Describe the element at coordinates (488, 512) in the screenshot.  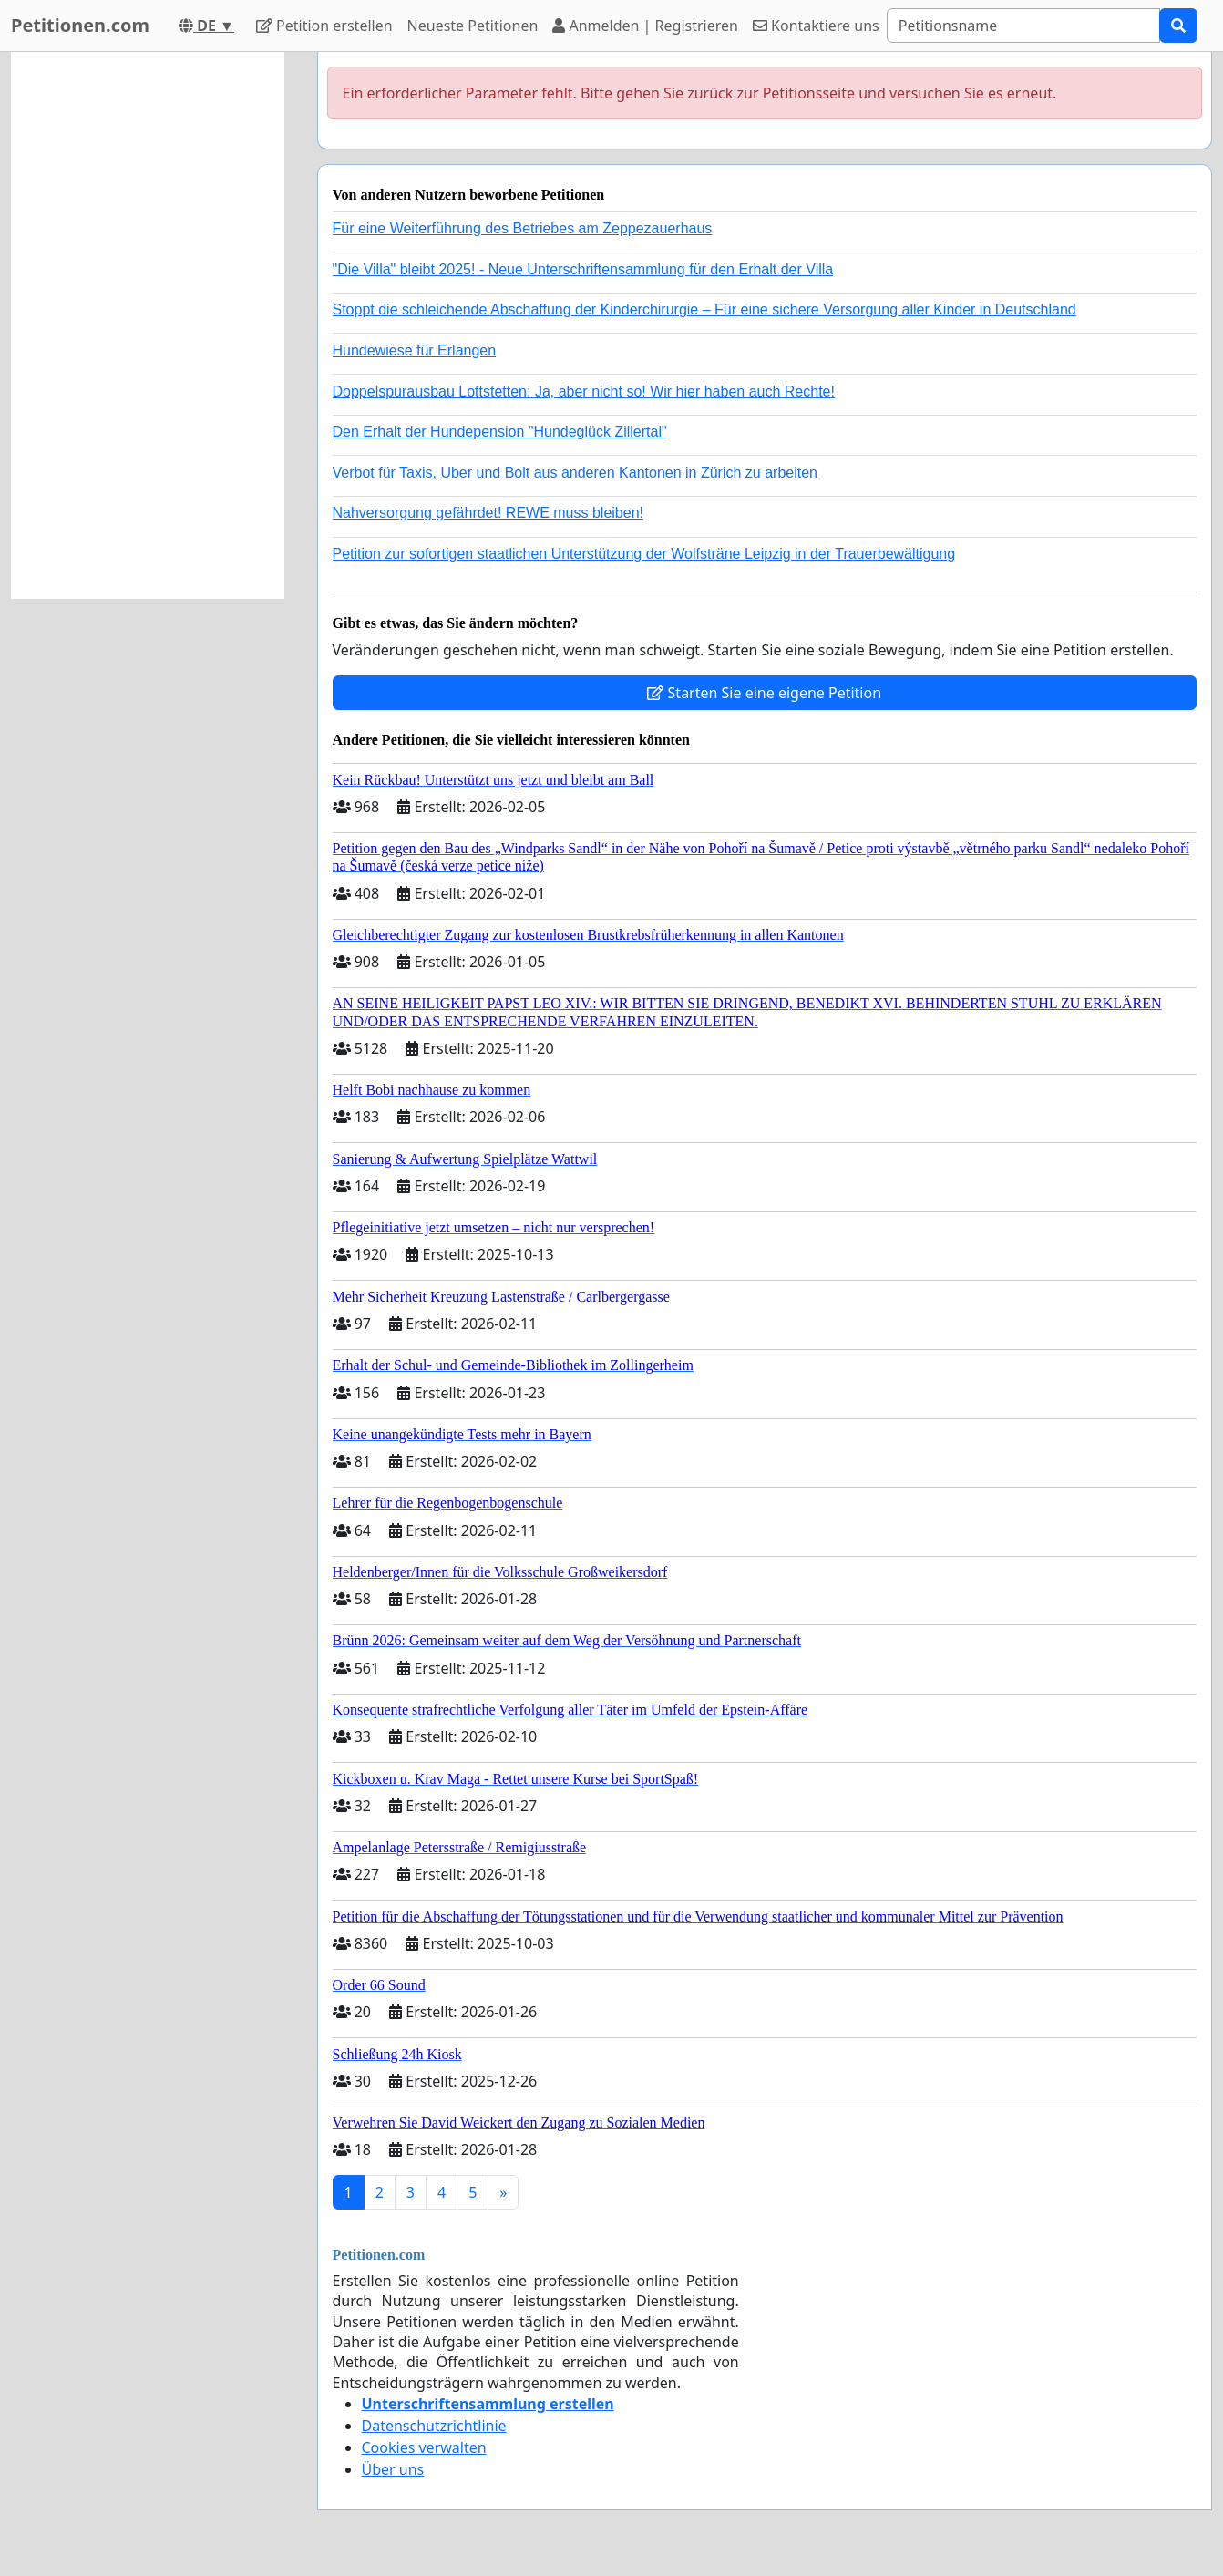
I see `Nahversorgung gefährdet! REWE muss bleiben!` at that location.